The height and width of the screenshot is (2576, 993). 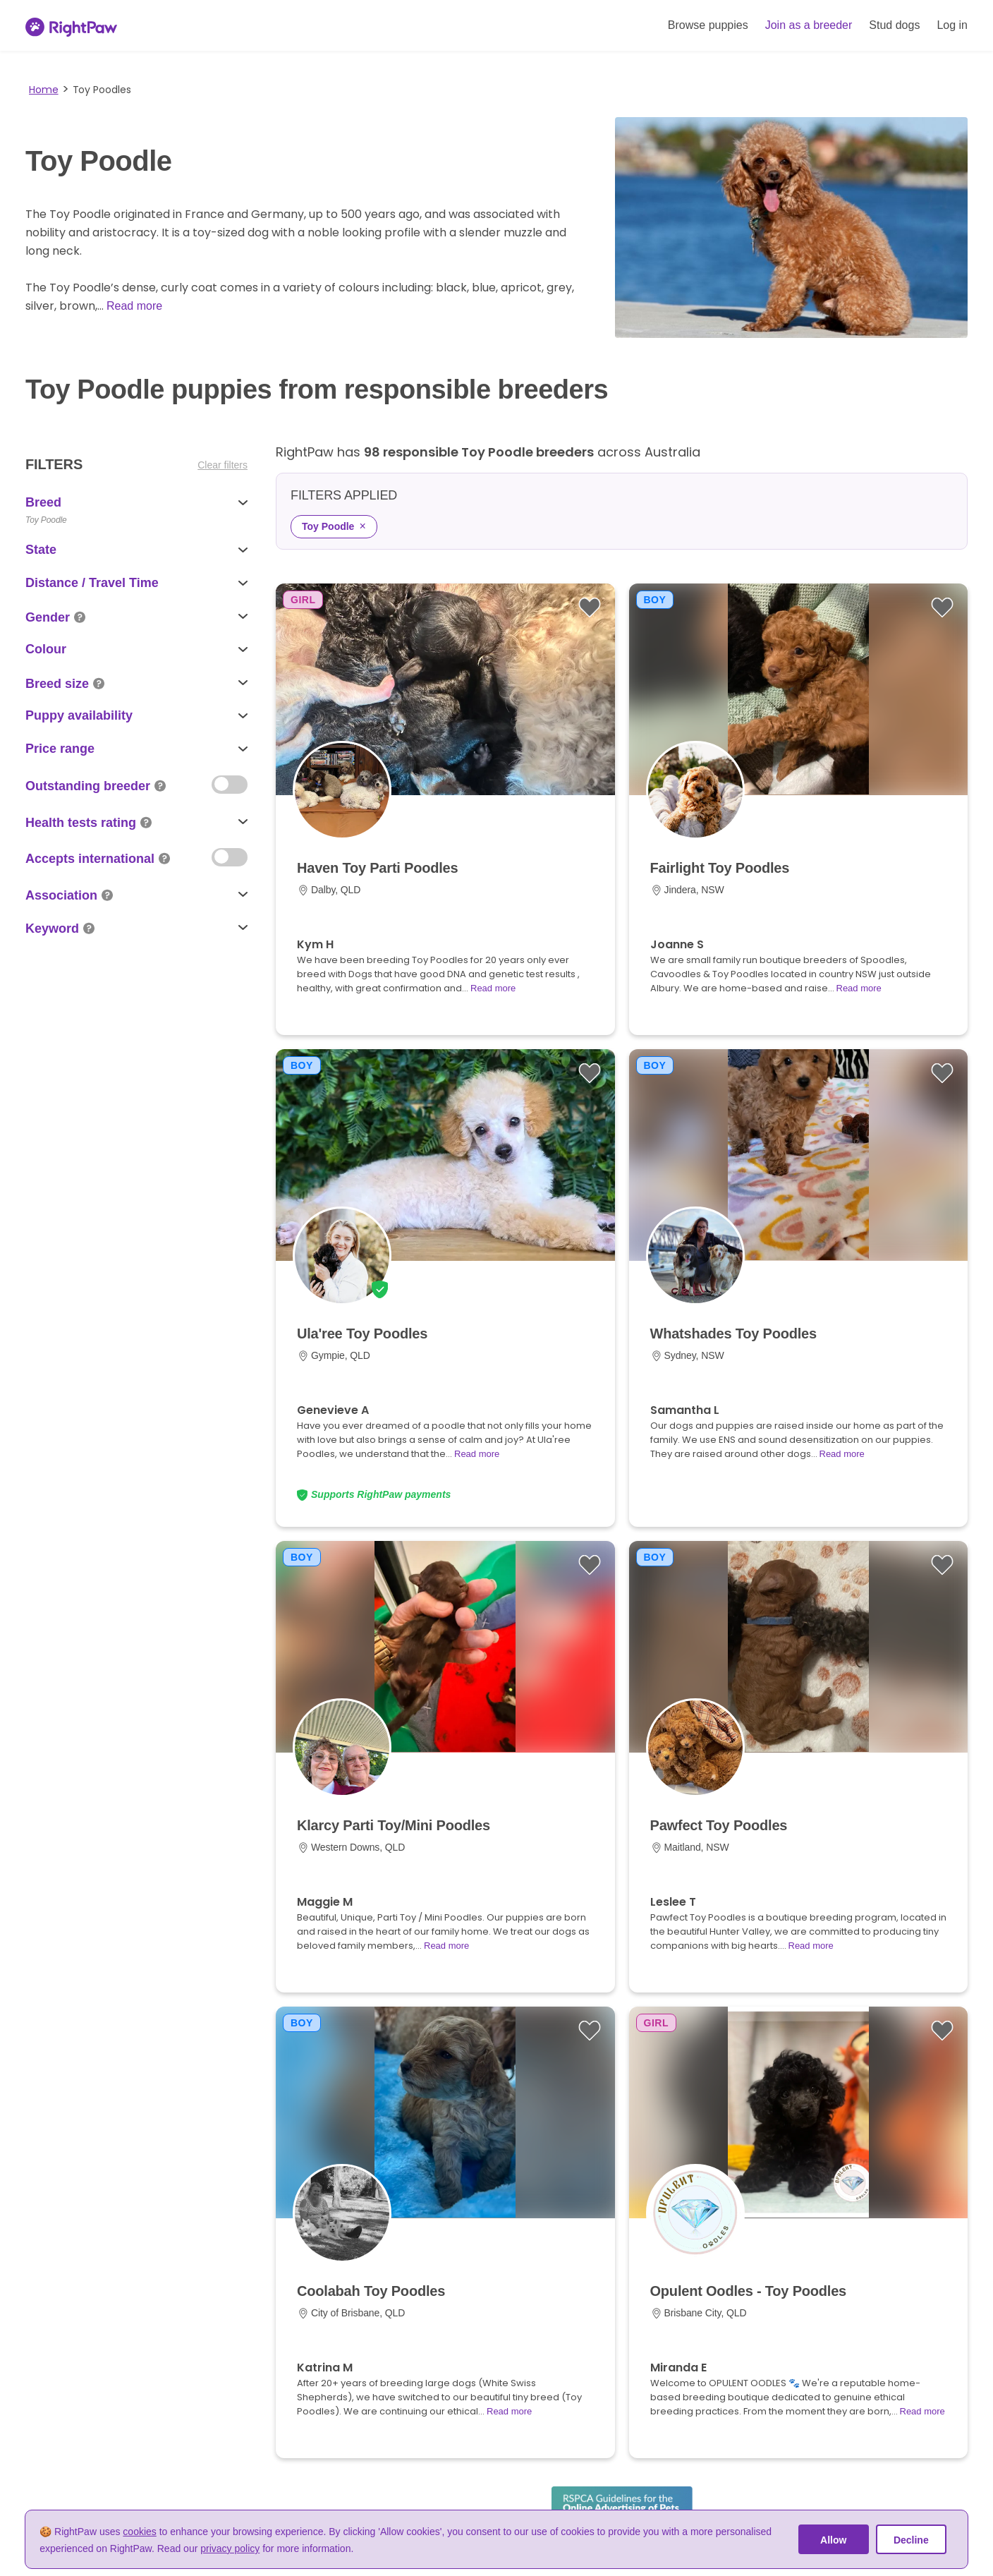 I want to click on Toy Poodle [Remove Toy Poodle filter], so click(x=334, y=526).